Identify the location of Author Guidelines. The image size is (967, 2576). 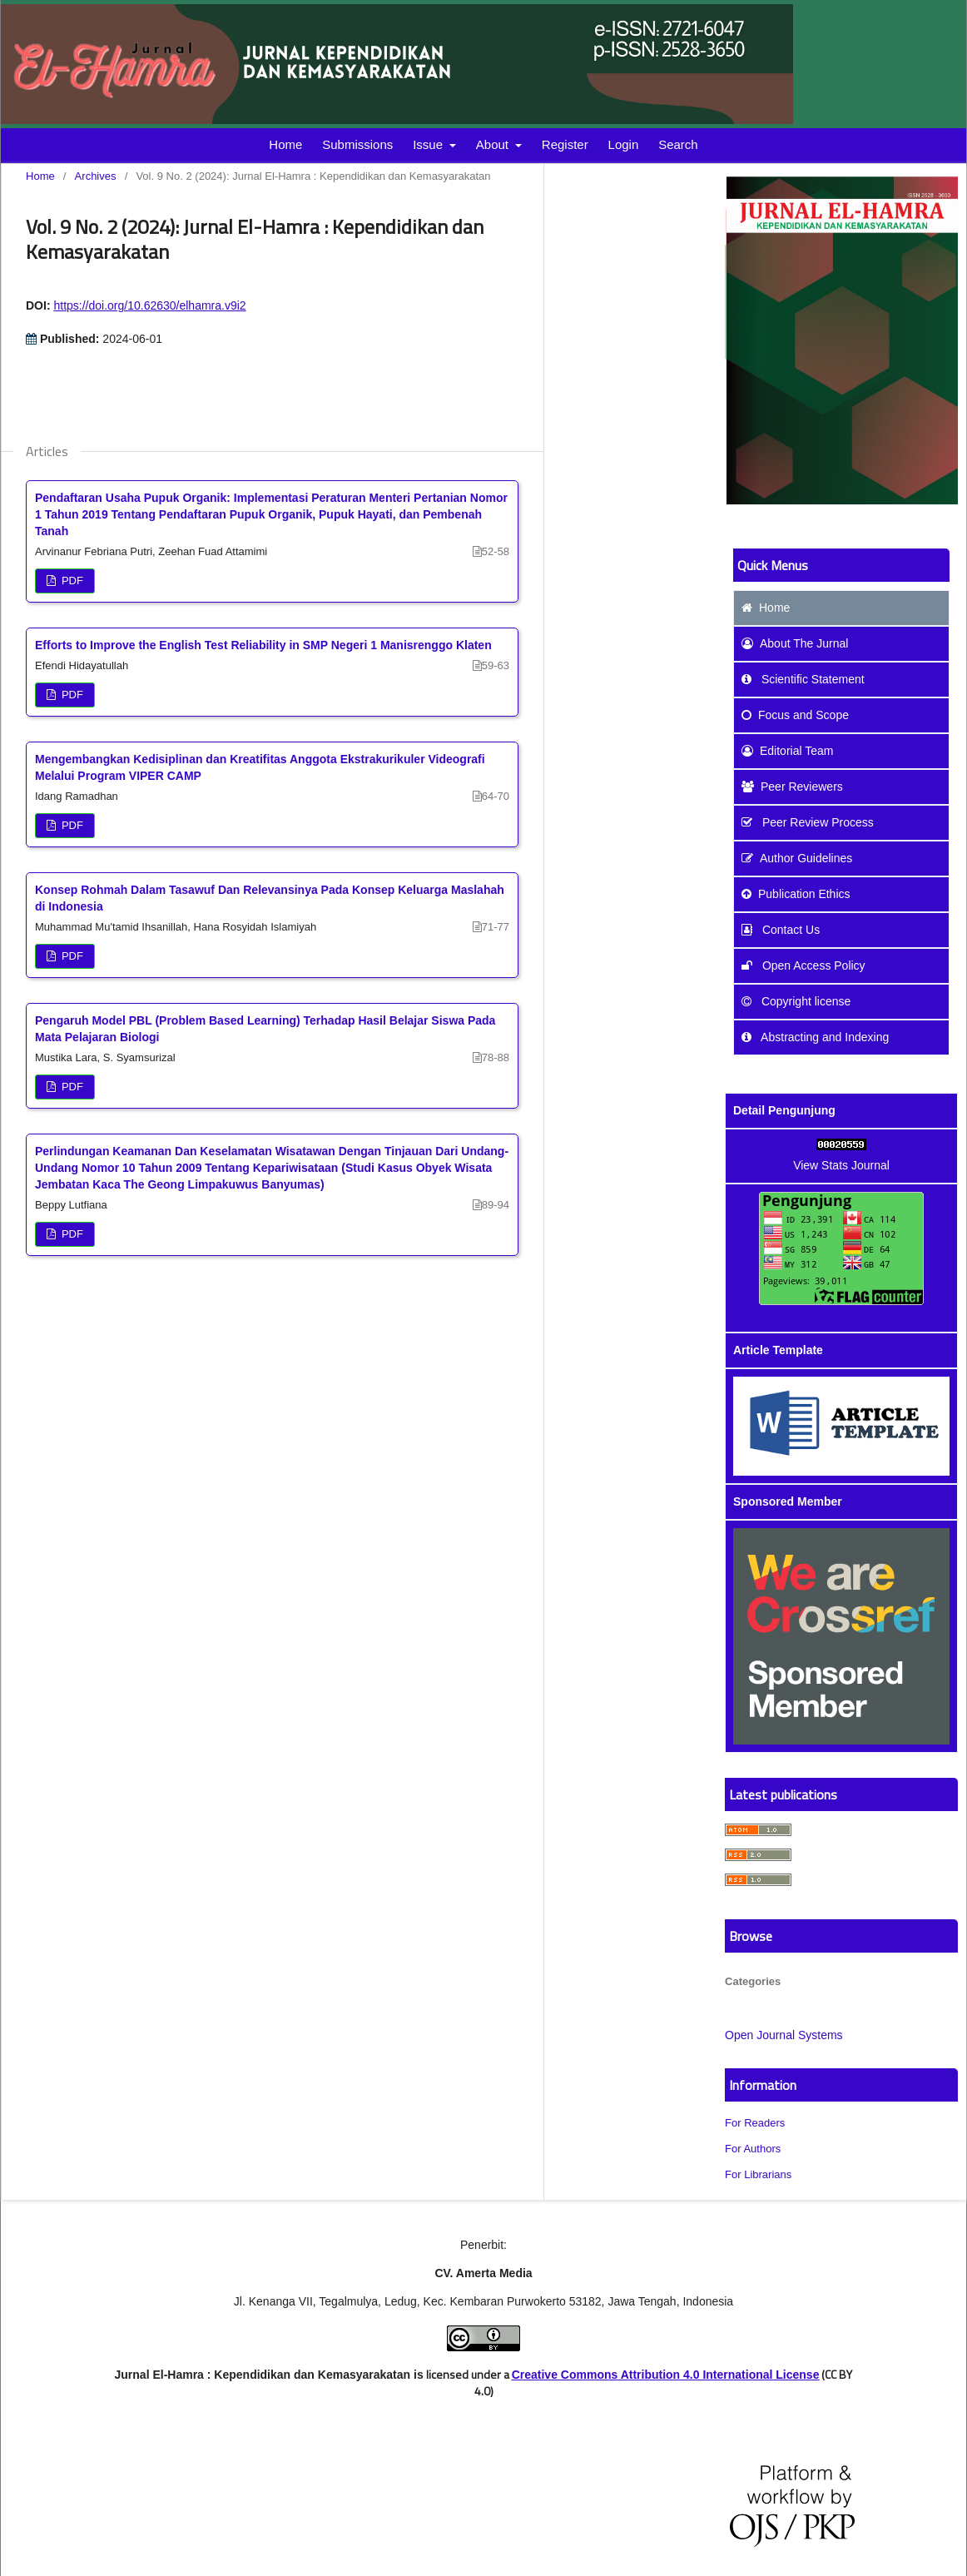
(796, 858).